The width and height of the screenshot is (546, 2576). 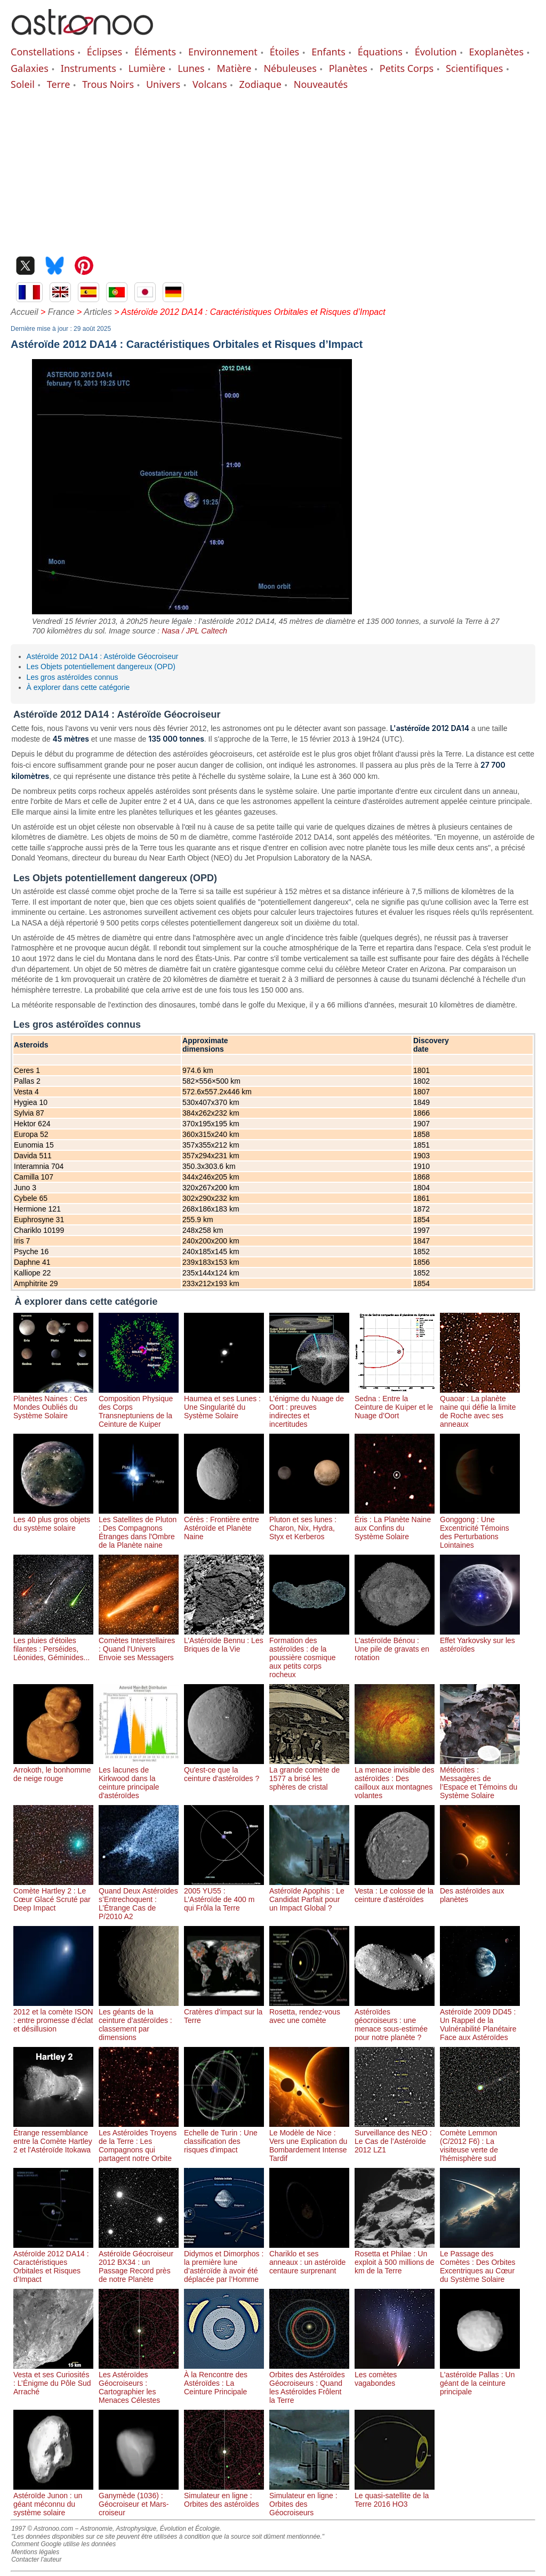 I want to click on À explorer dans cette catégorie, so click(x=78, y=687).